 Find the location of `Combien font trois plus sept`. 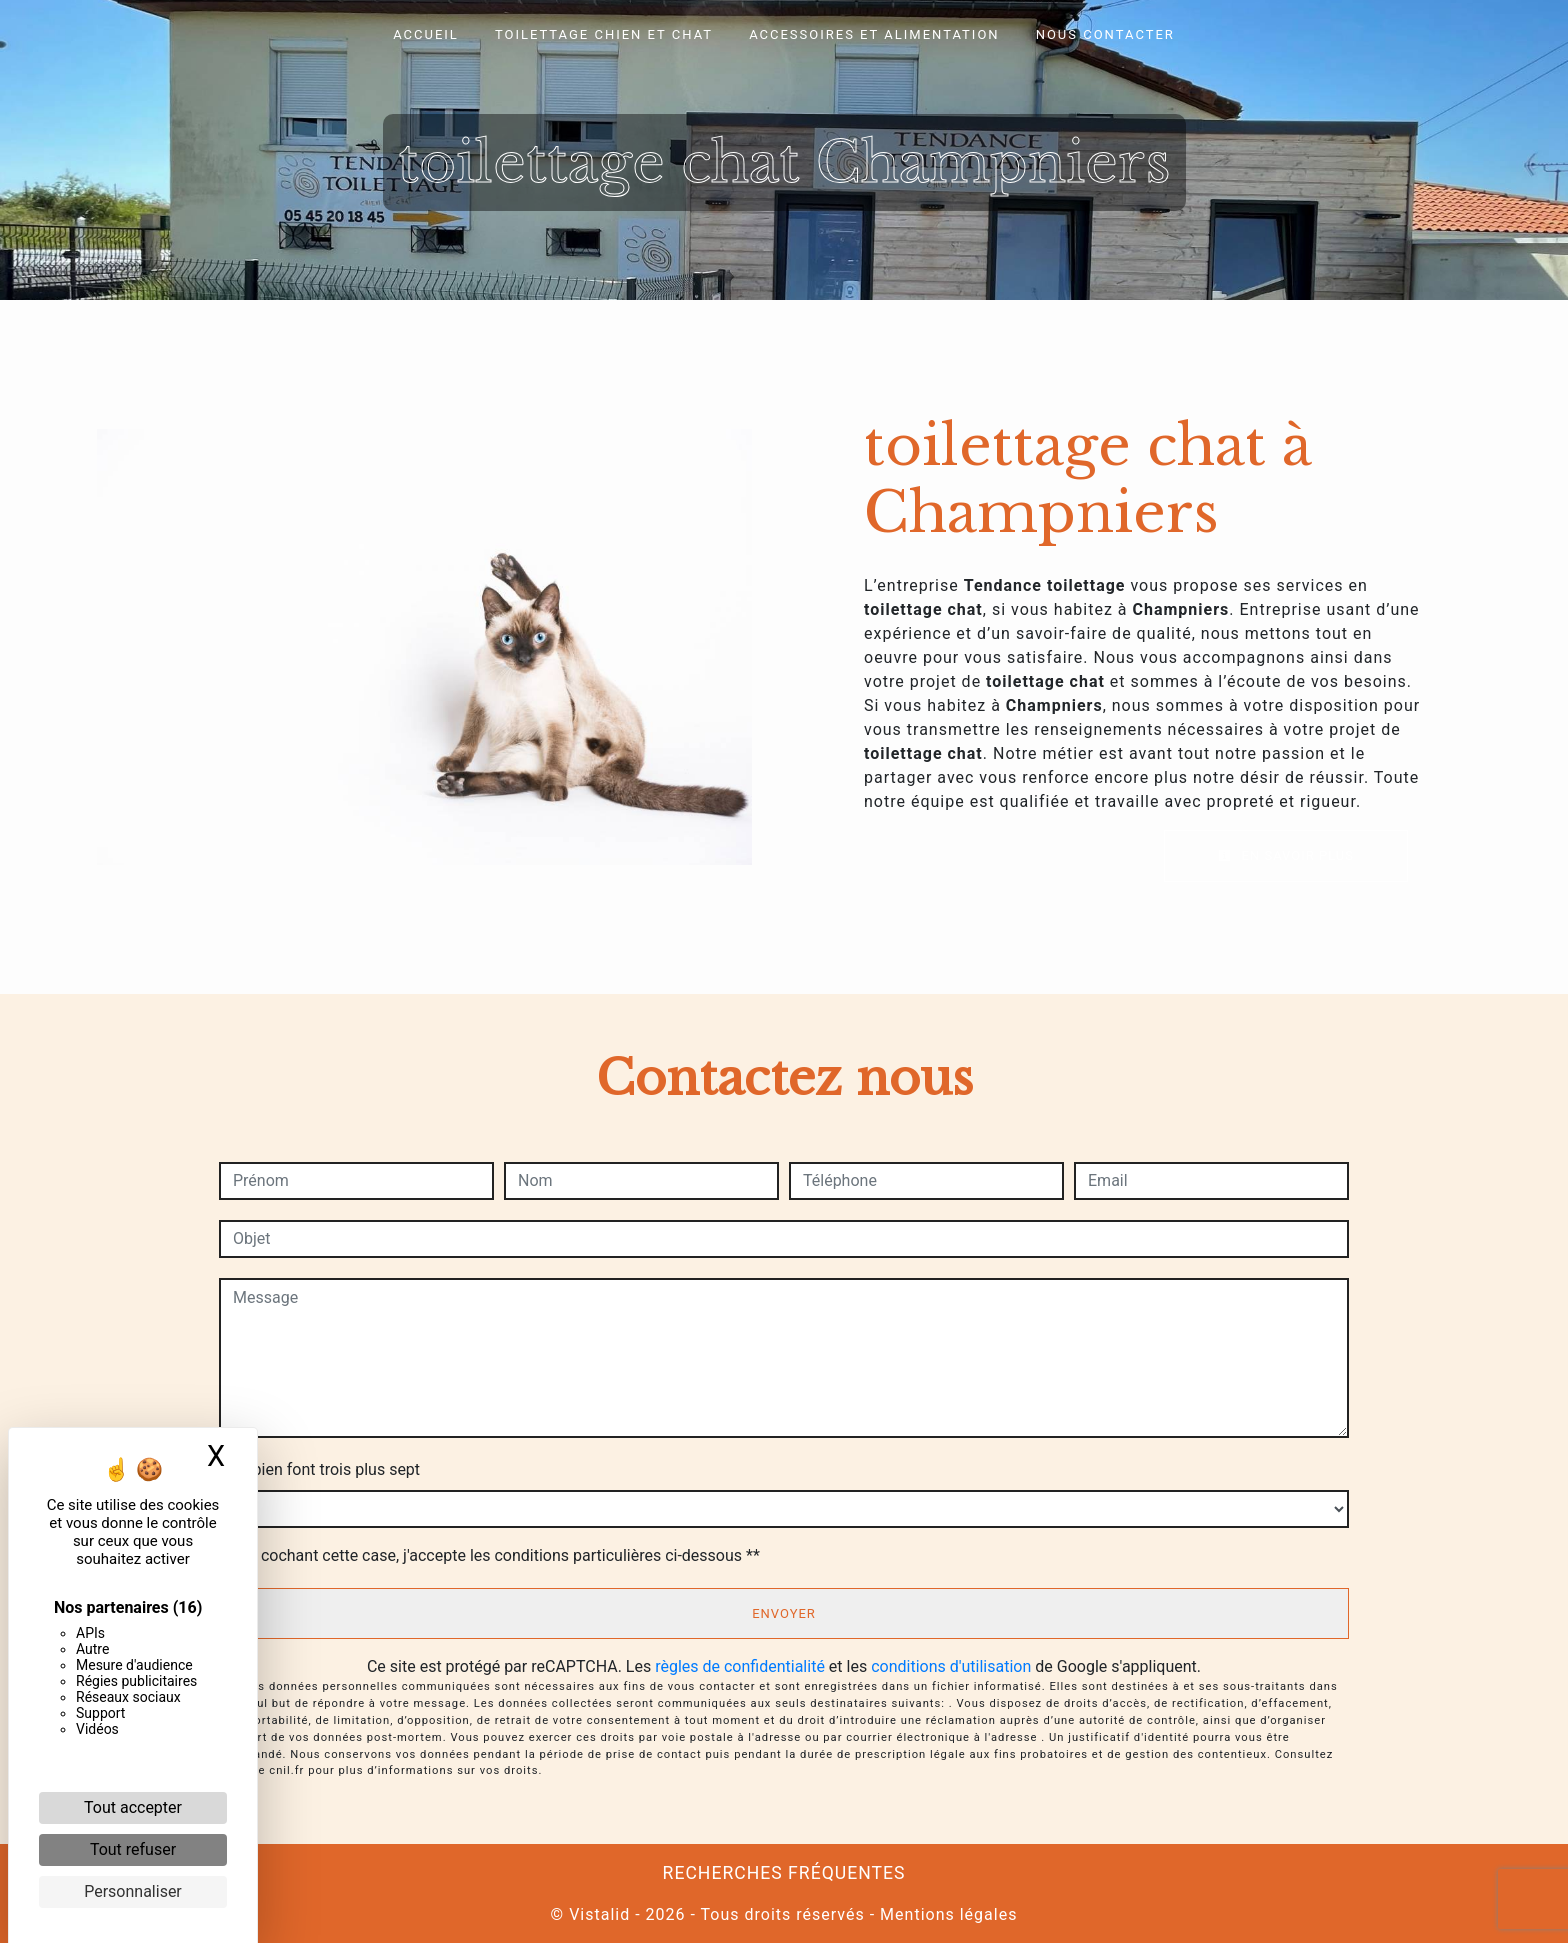

Combien font trois plus sept is located at coordinates (319, 1469).